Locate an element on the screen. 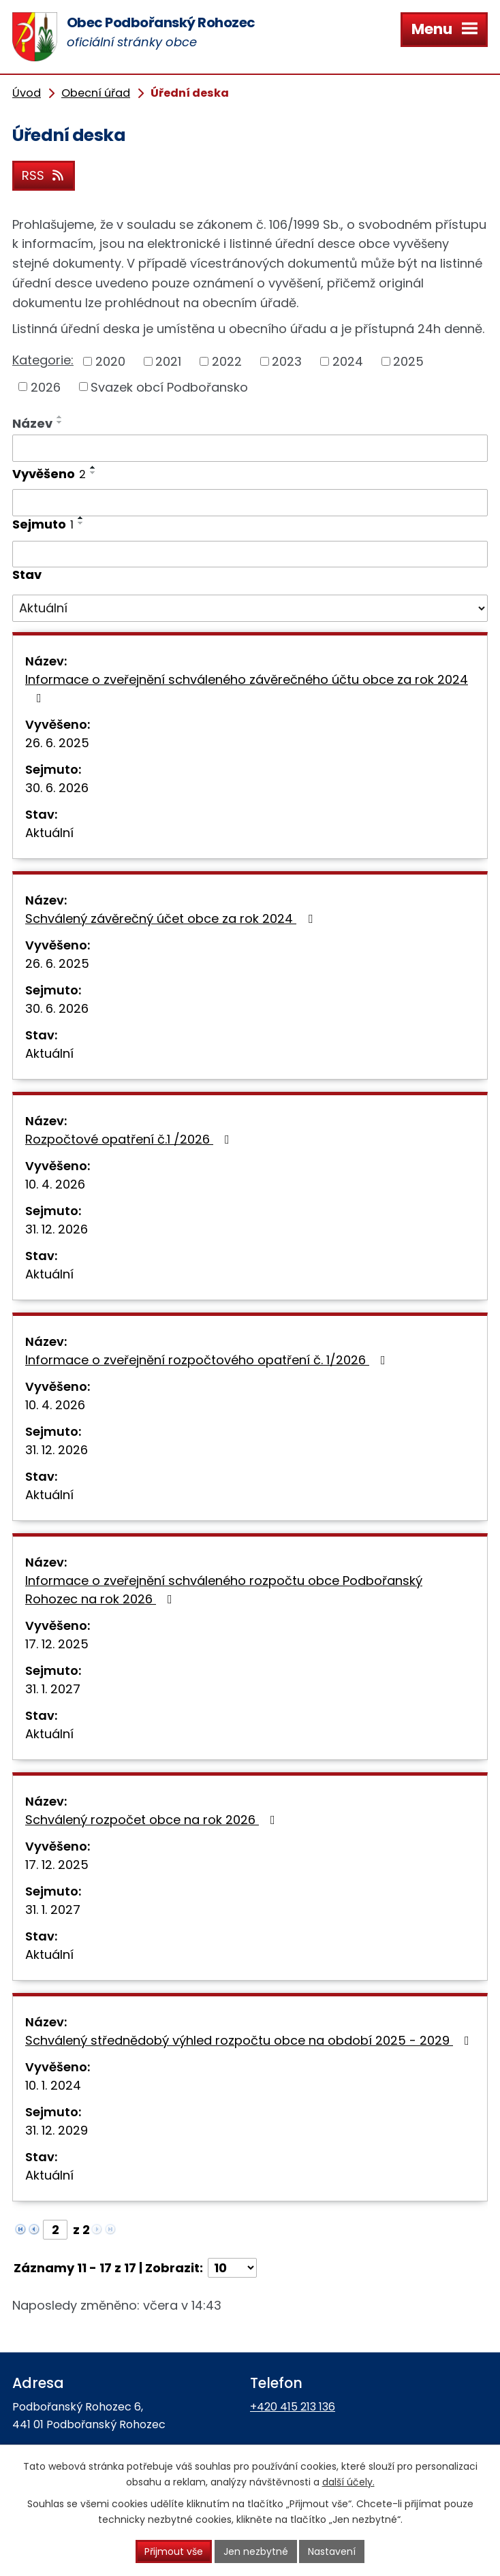 Image resolution: width=500 pixels, height=2576 pixels. [Seřadit podle Název sestupně] is located at coordinates (59, 422).